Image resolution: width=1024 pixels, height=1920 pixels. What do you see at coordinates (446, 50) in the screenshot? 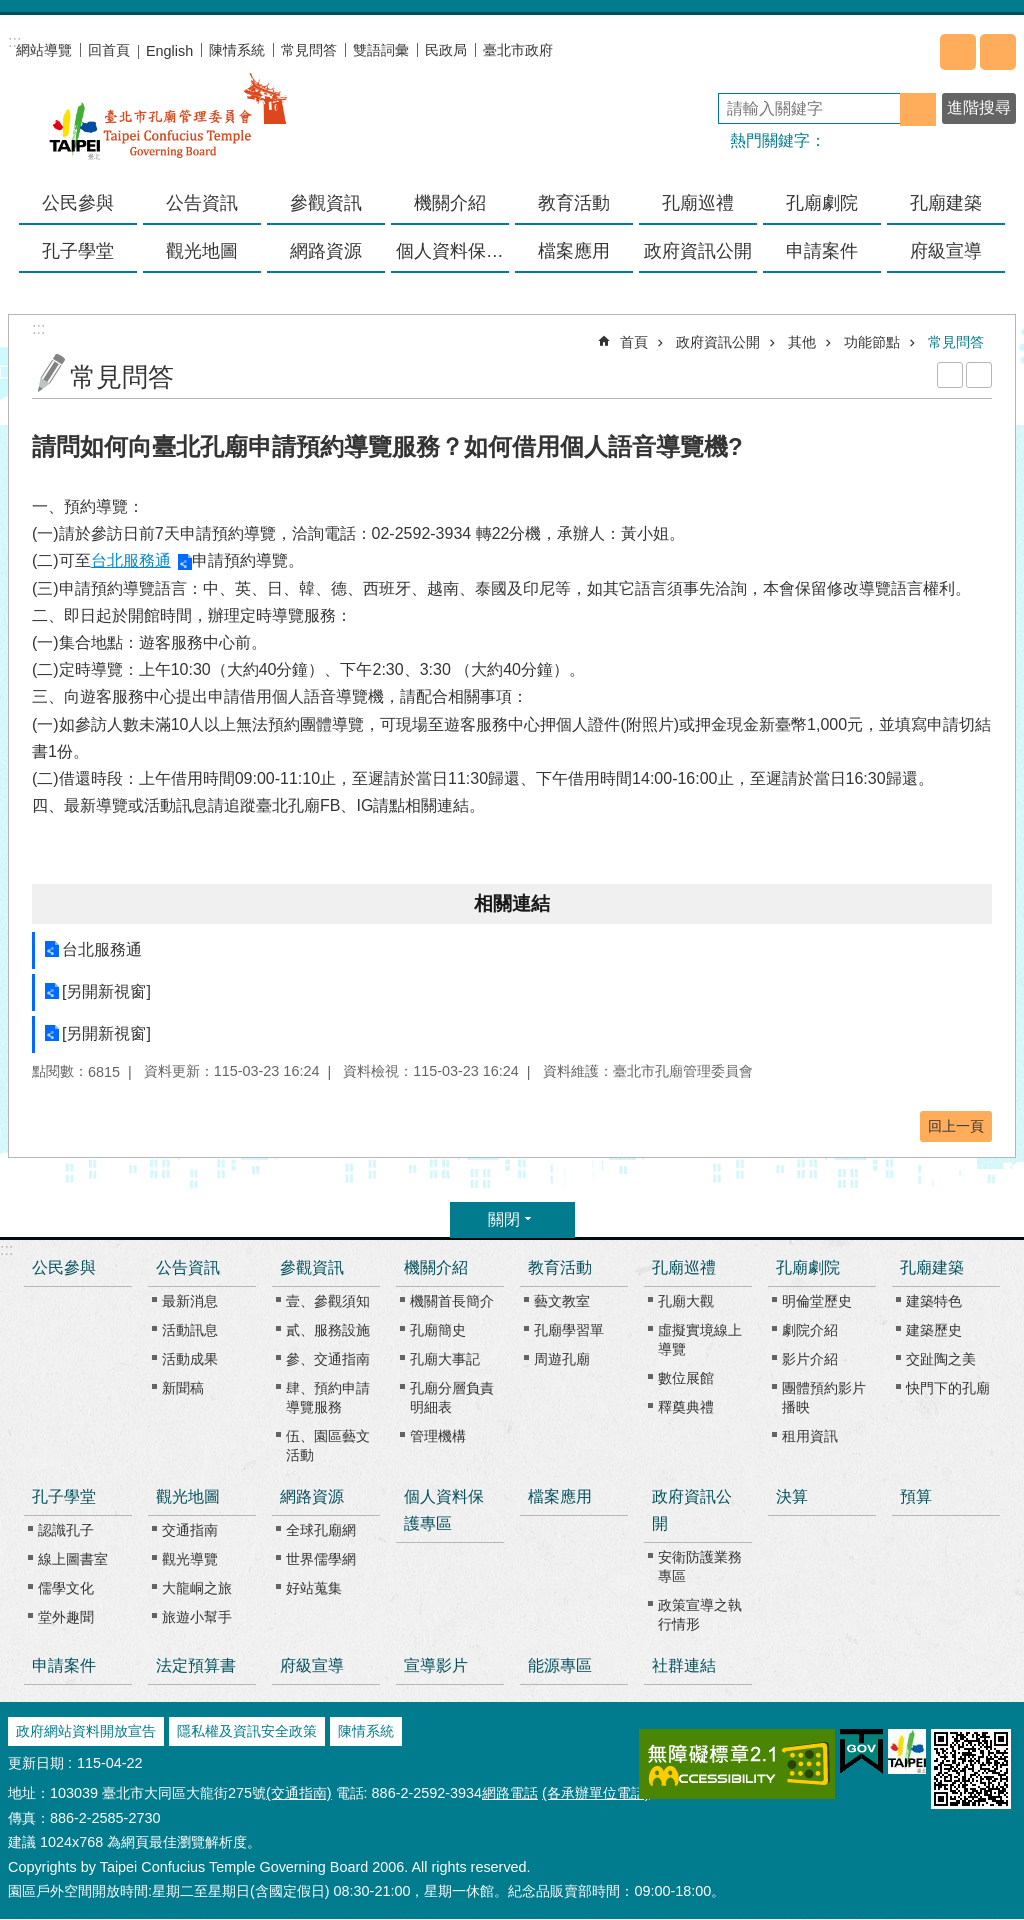
I see `民政局` at bounding box center [446, 50].